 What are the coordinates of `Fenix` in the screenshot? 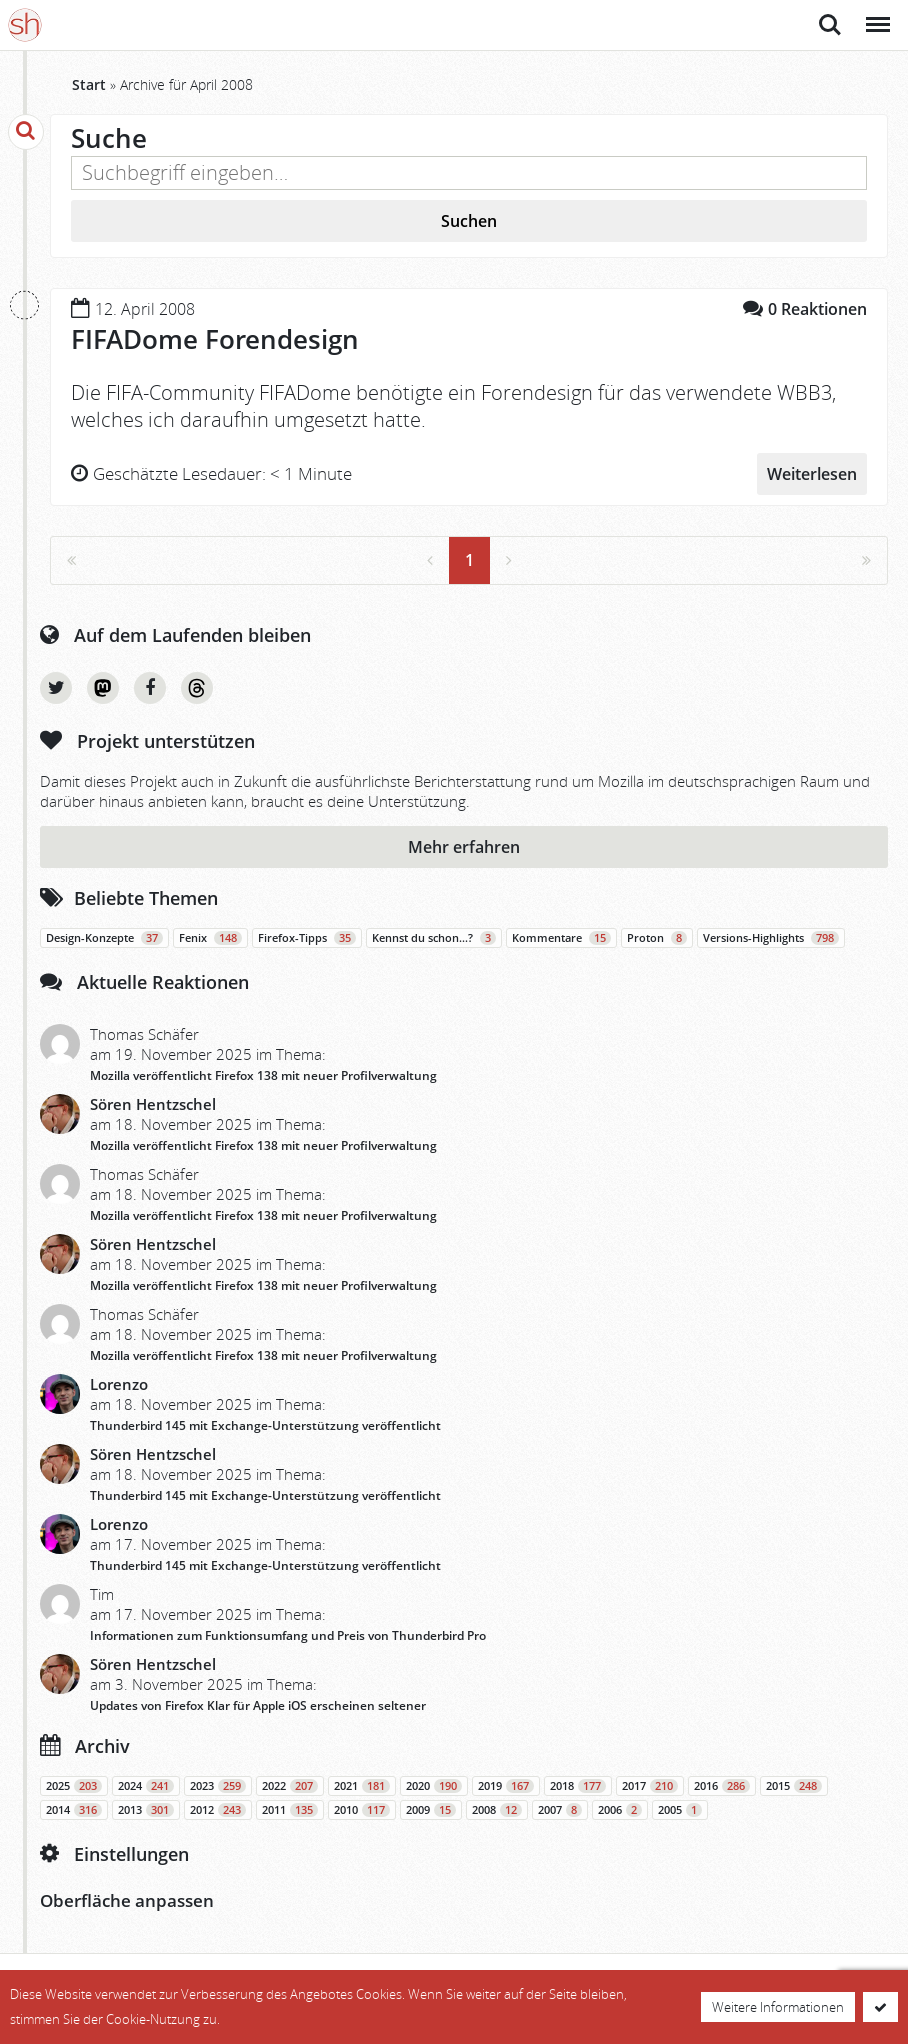 It's located at (210, 938).